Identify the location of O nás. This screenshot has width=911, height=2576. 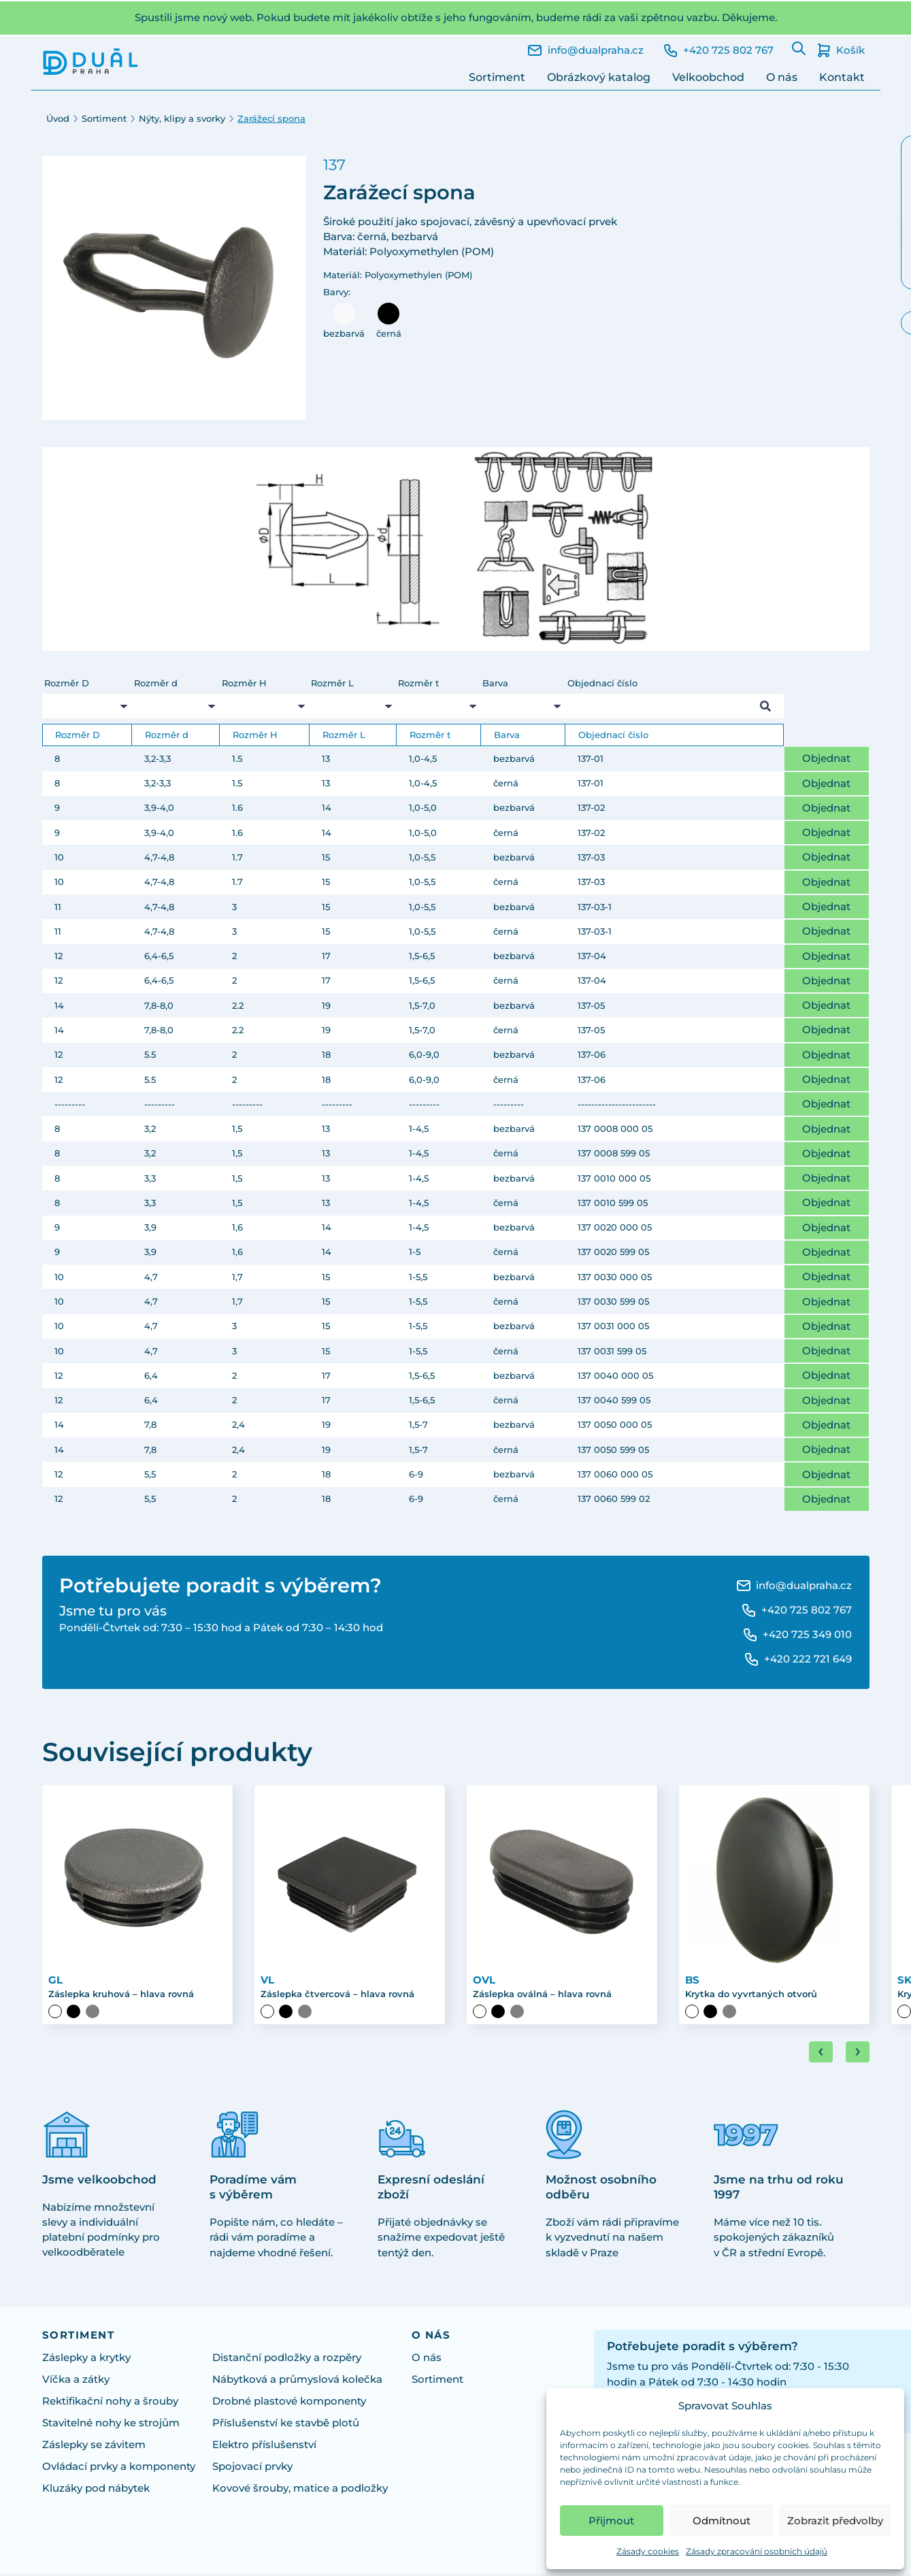
(781, 77).